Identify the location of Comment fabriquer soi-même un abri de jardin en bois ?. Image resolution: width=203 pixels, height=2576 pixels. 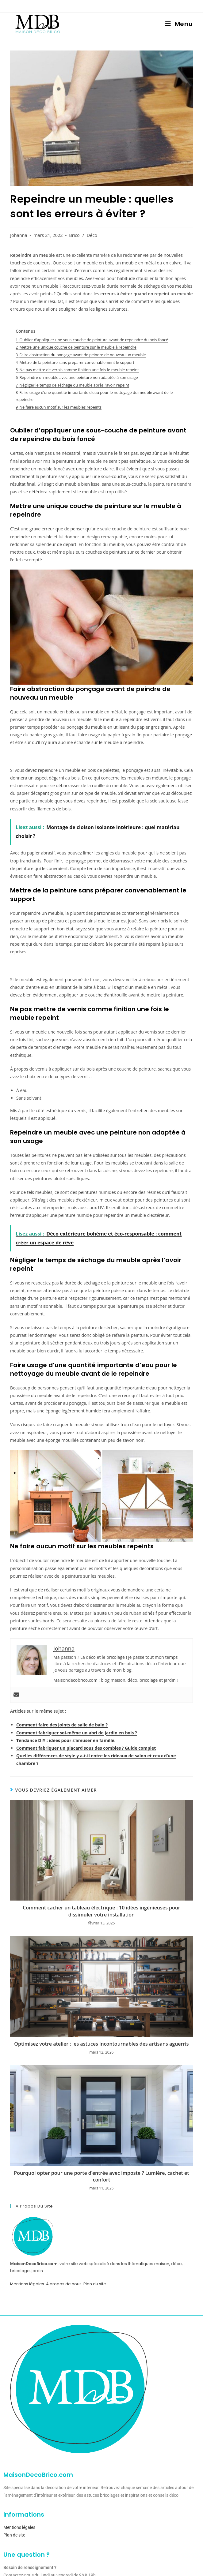
(76, 1733).